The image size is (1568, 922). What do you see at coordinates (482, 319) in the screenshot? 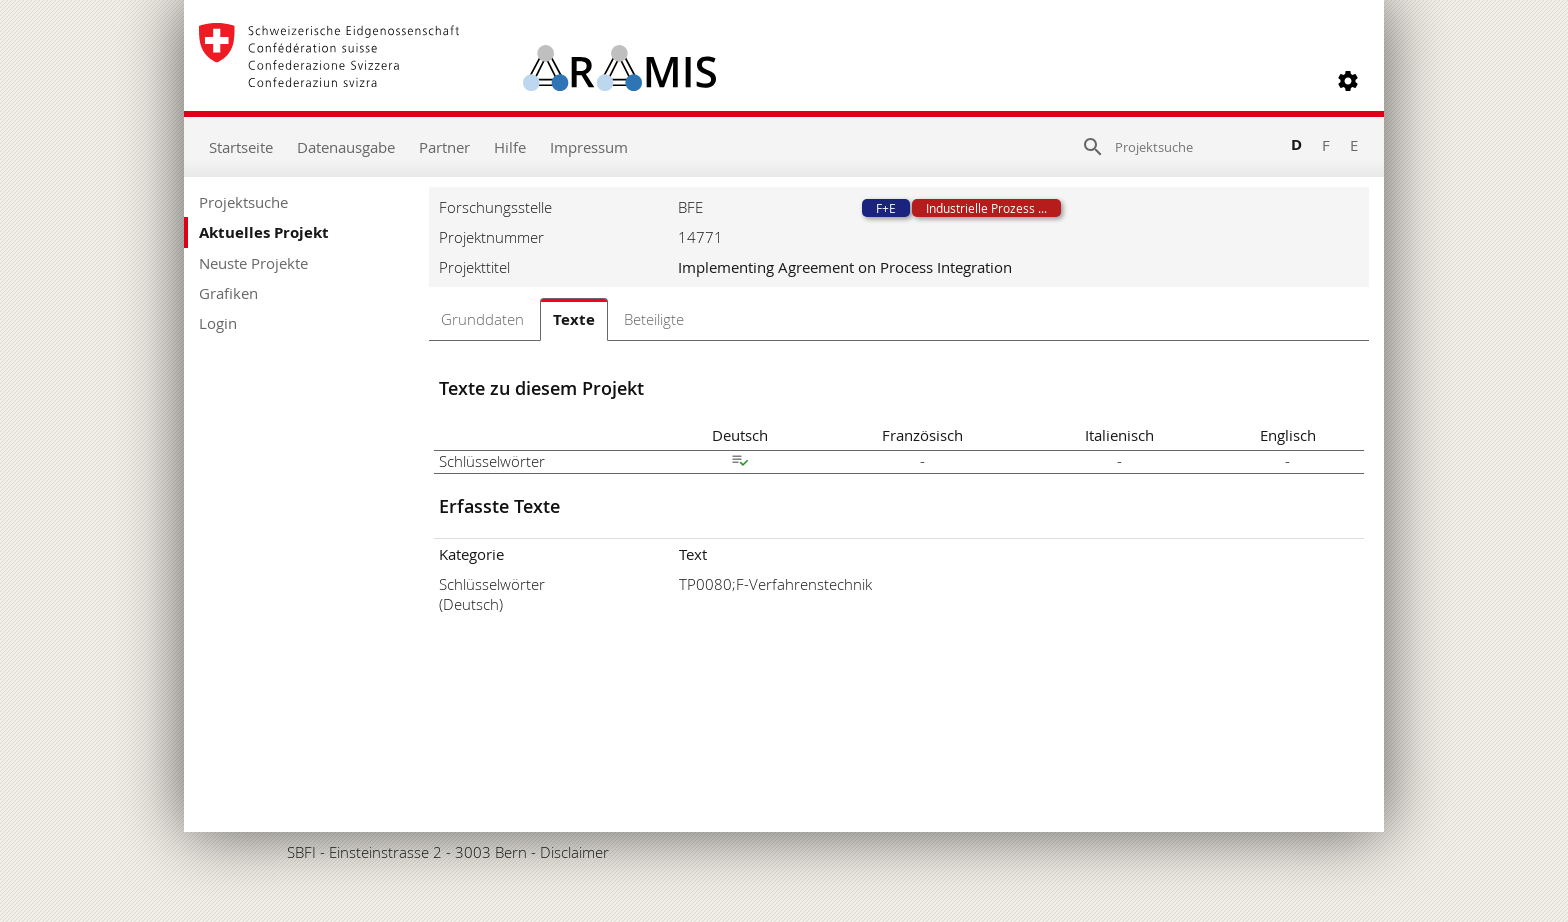
I see `Grunddaten` at bounding box center [482, 319].